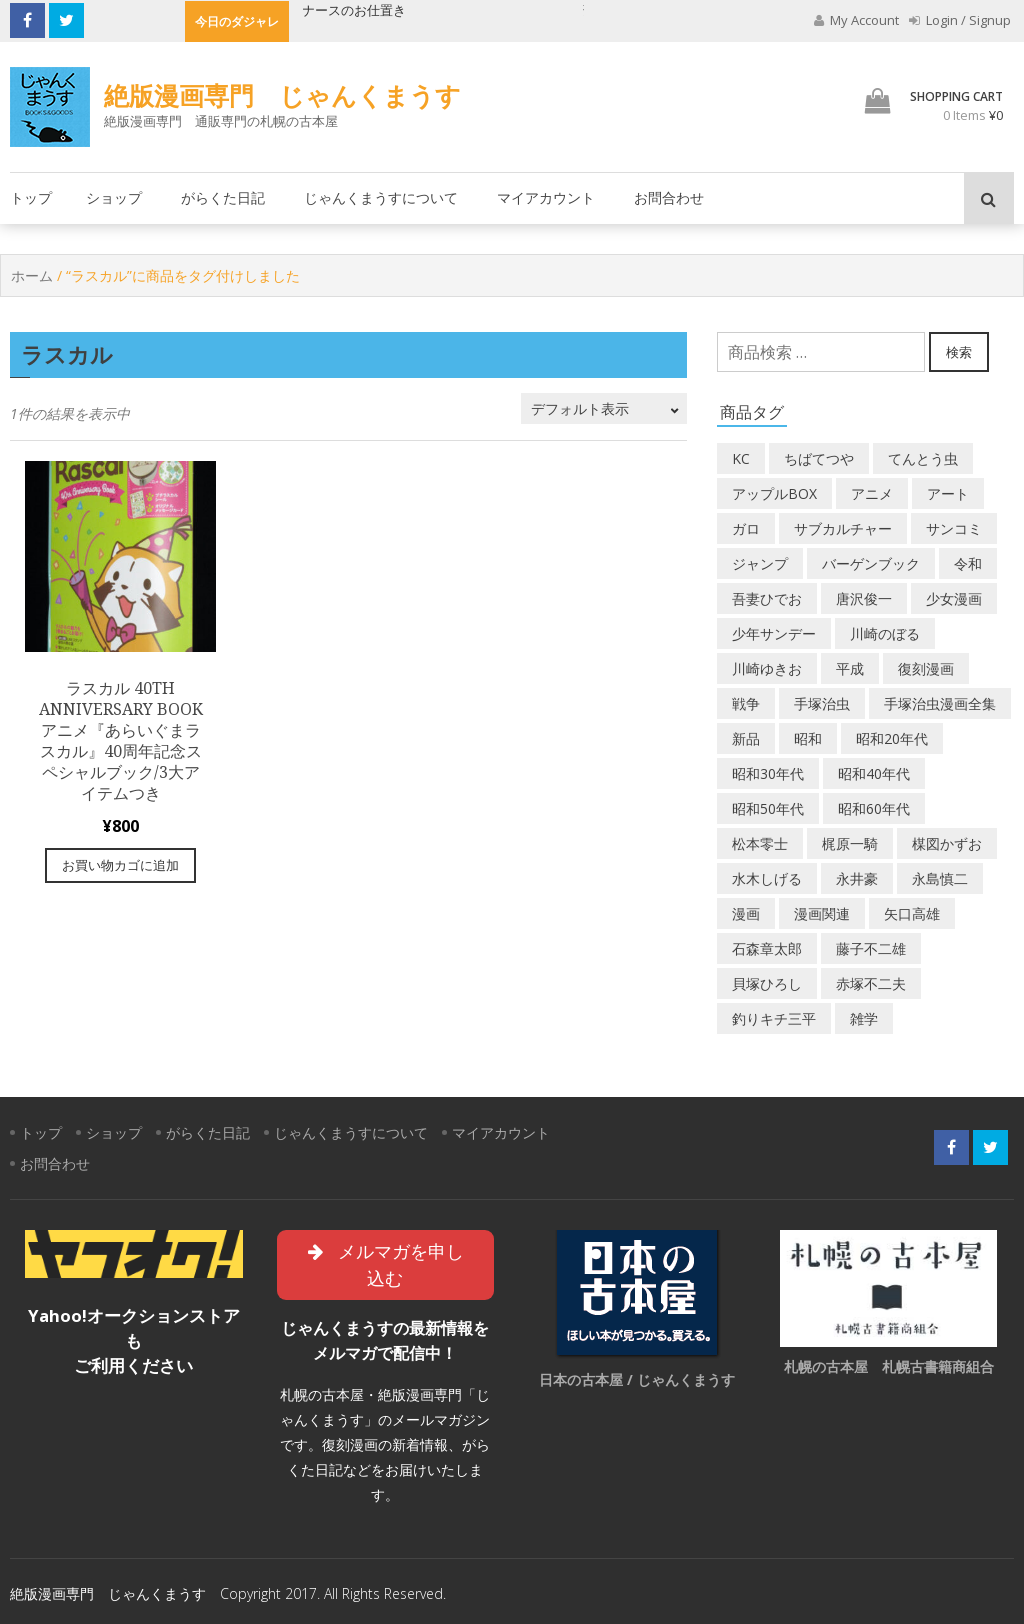 The image size is (1024, 1624). I want to click on 吾妻ひでお [吾妻ひでお (29個の商品)], so click(767, 598).